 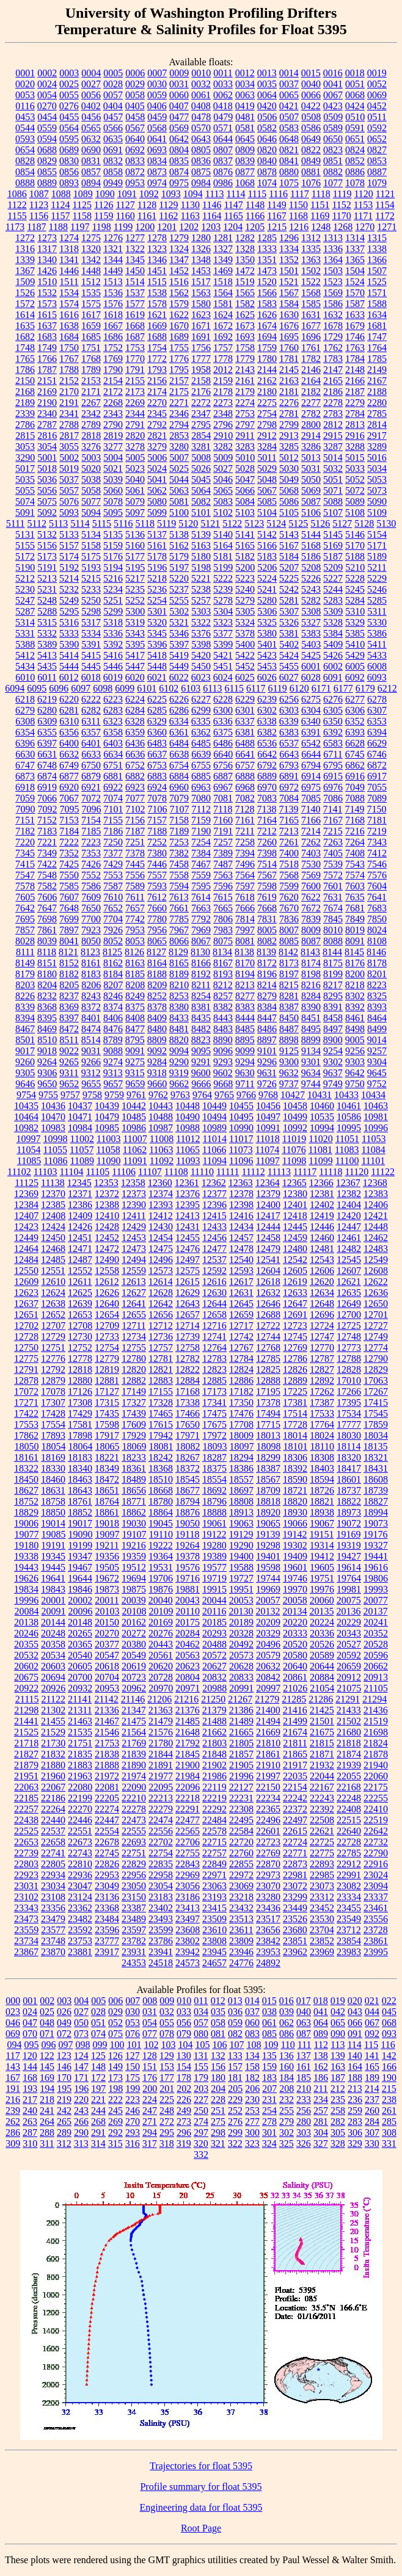 What do you see at coordinates (160, 1655) in the screenshot?
I see `20561` at bounding box center [160, 1655].